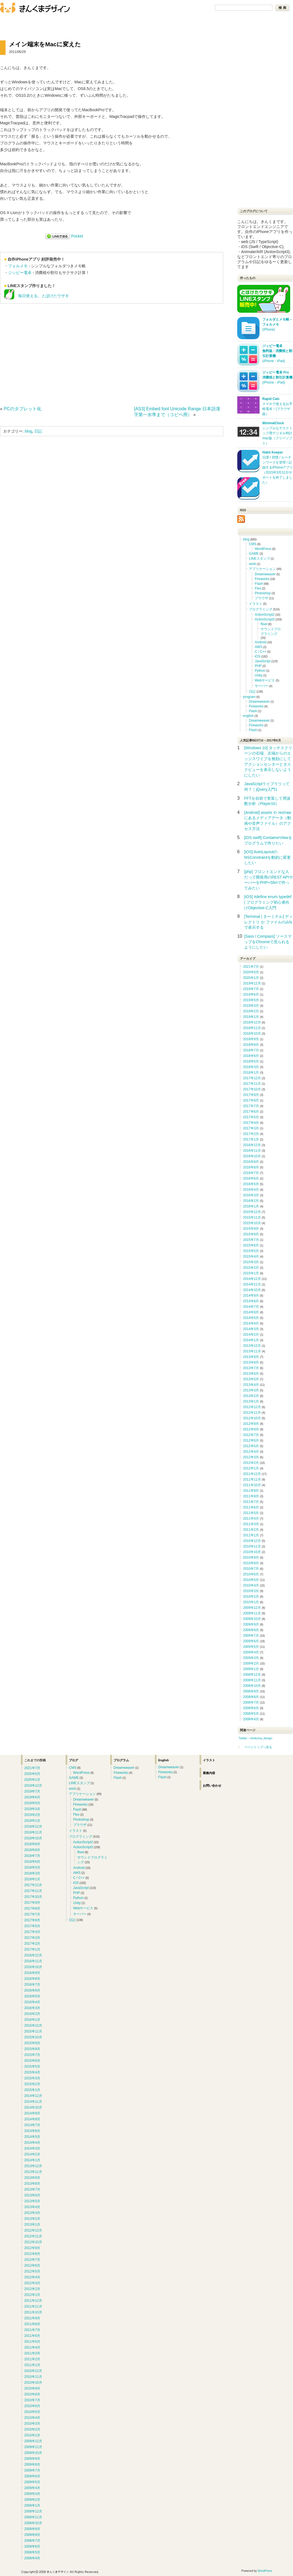 The image size is (293, 2576). I want to click on 2011年4月, so click(251, 1518).